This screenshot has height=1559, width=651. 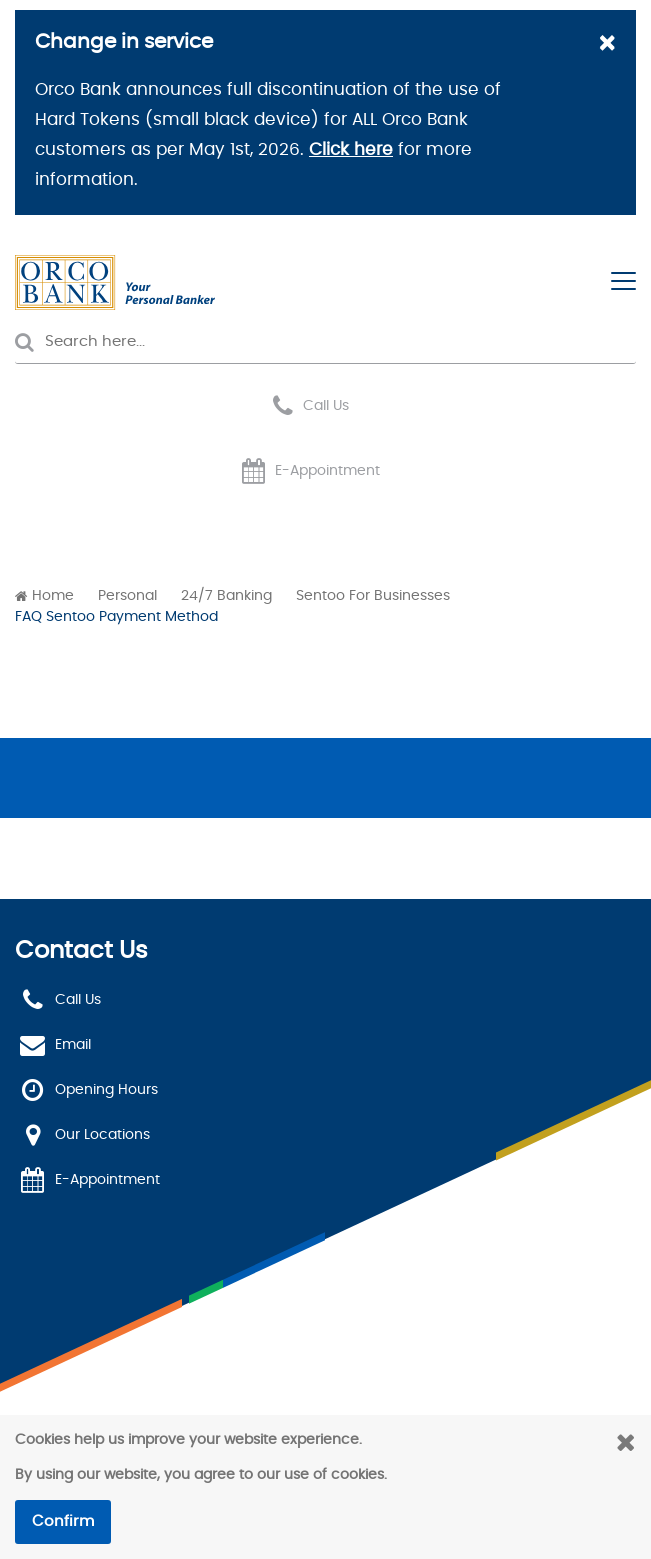 I want to click on Opening Hours, so click(x=106, y=1090).